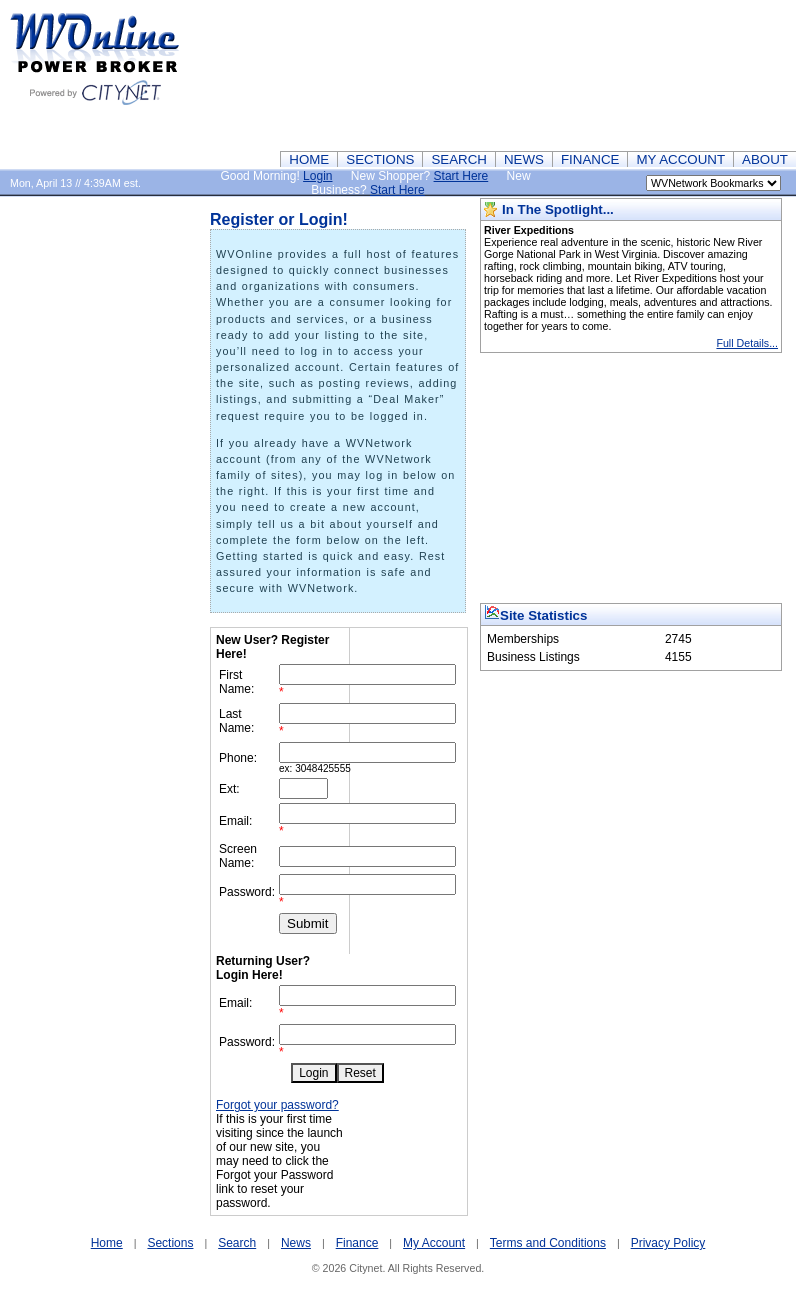  Describe the element at coordinates (590, 159) in the screenshot. I see `FINANCE` at that location.